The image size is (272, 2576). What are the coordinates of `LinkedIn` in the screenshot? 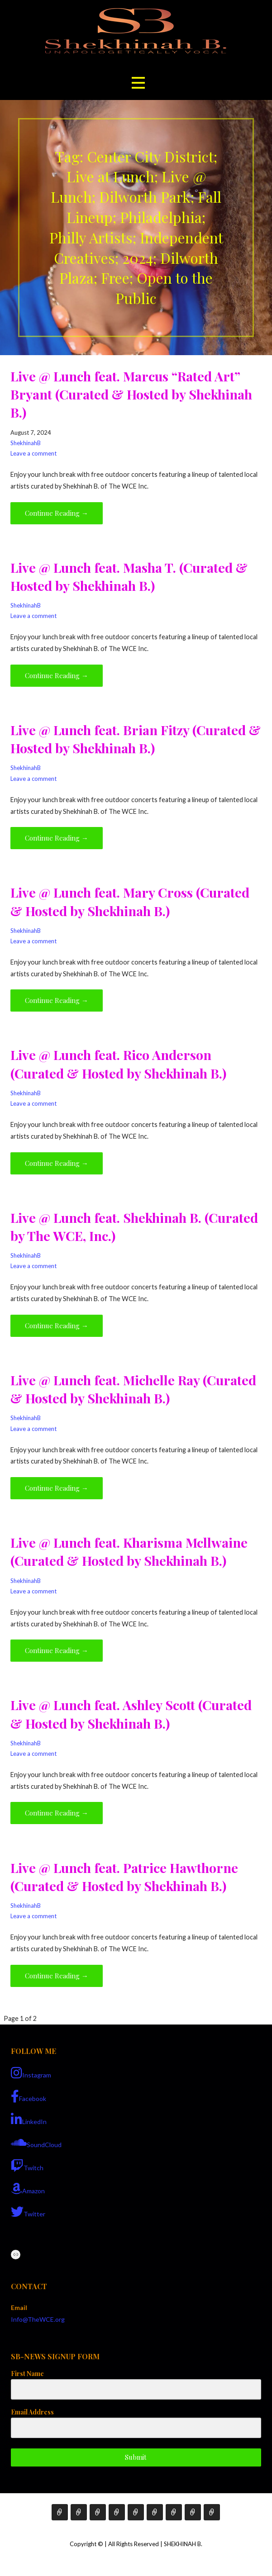 It's located at (29, 2119).